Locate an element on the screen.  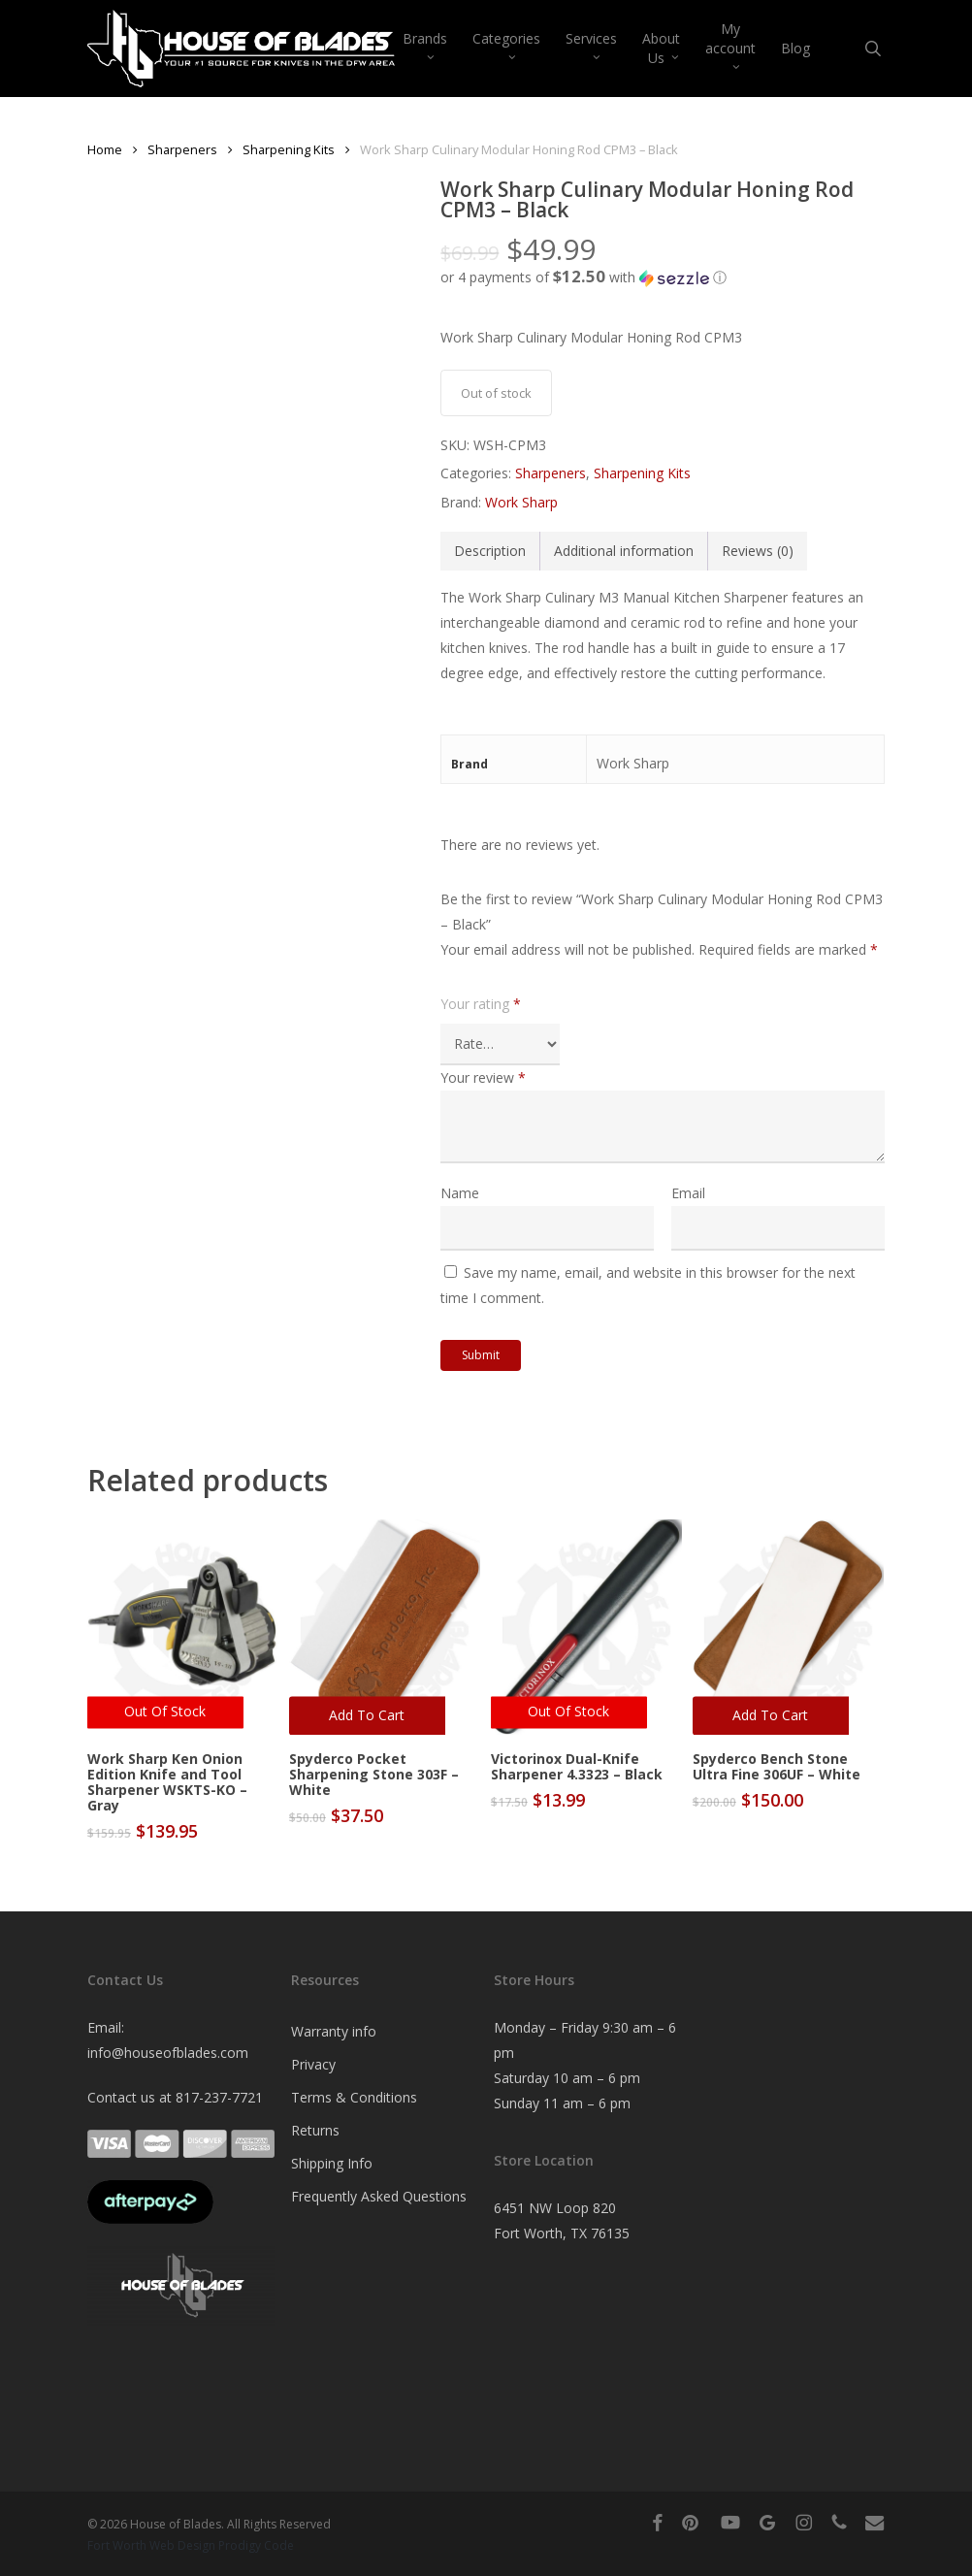
Warranty info is located at coordinates (333, 2031).